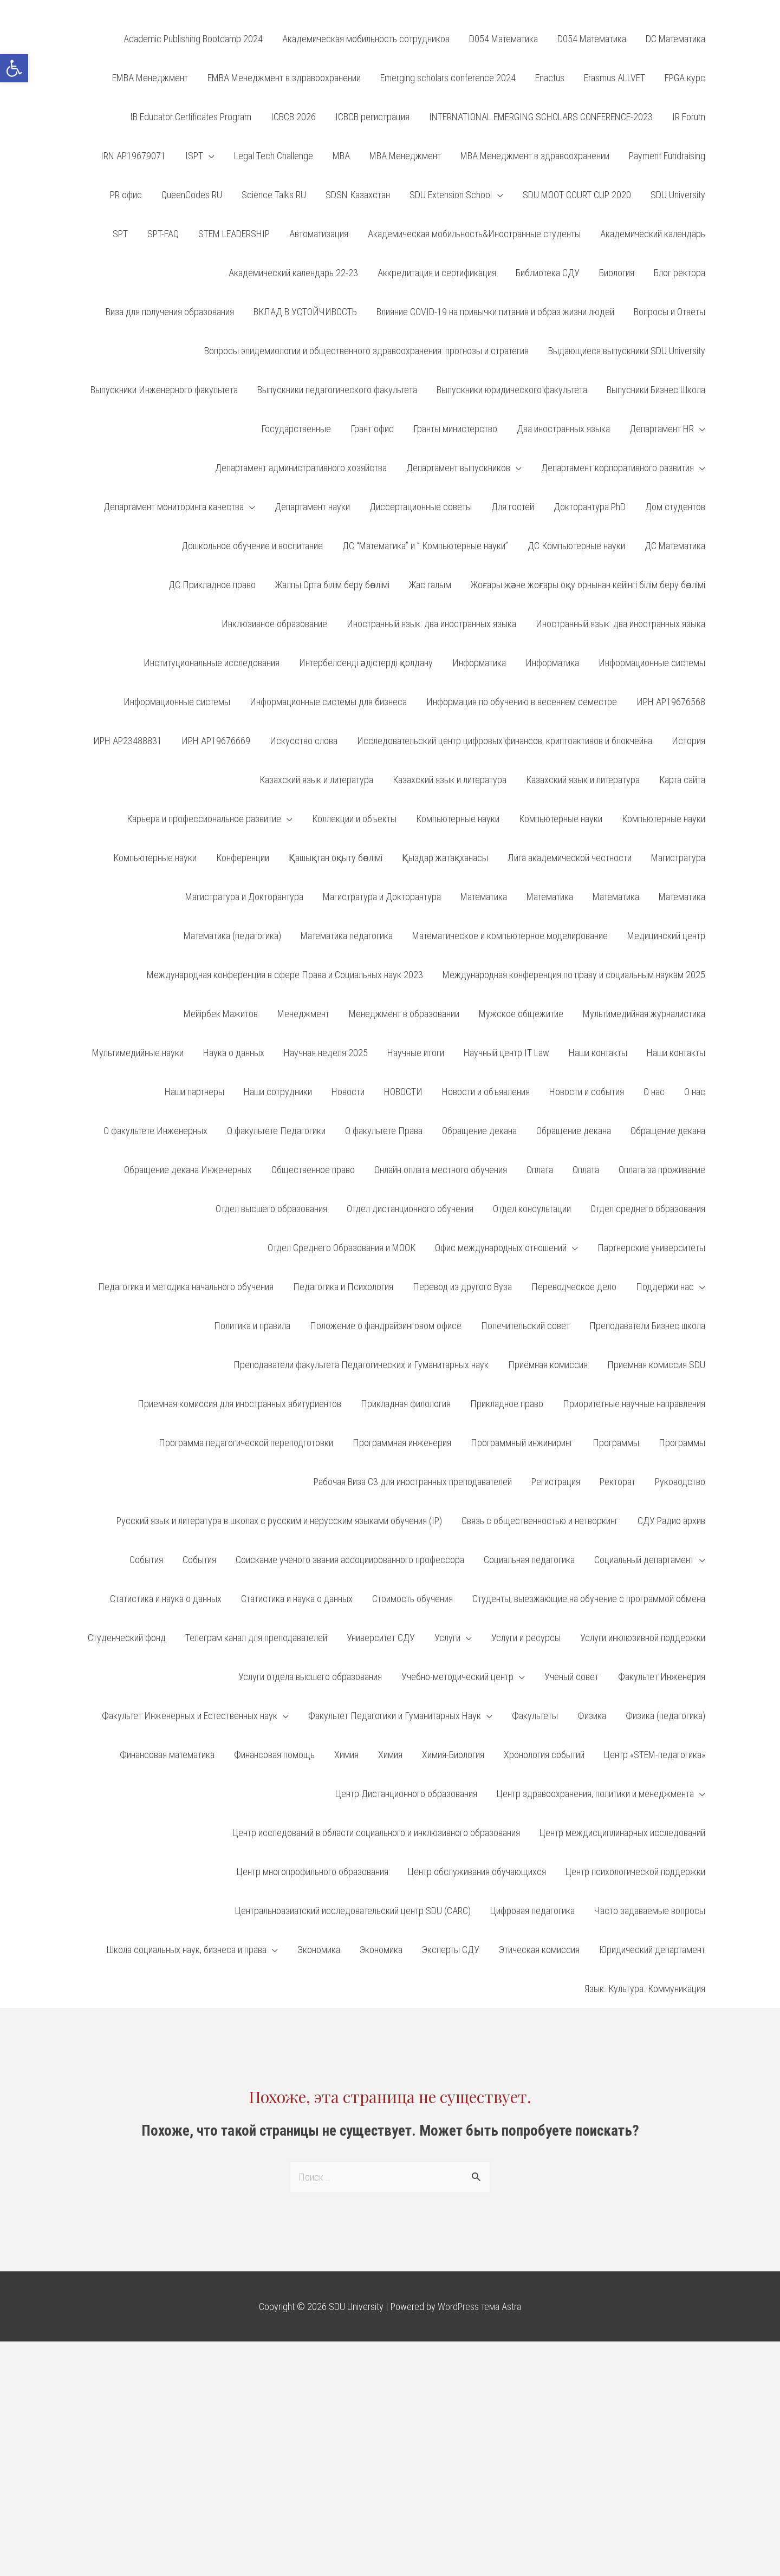 This screenshot has width=780, height=2576. Describe the element at coordinates (170, 311) in the screenshot. I see `Виза для получения образования` at that location.